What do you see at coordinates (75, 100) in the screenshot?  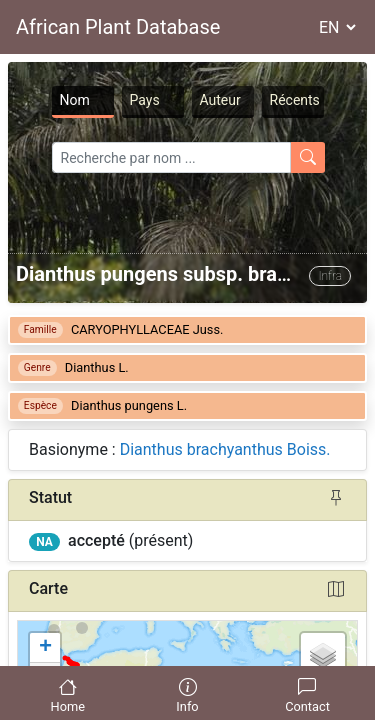 I see `Nom [tab]` at bounding box center [75, 100].